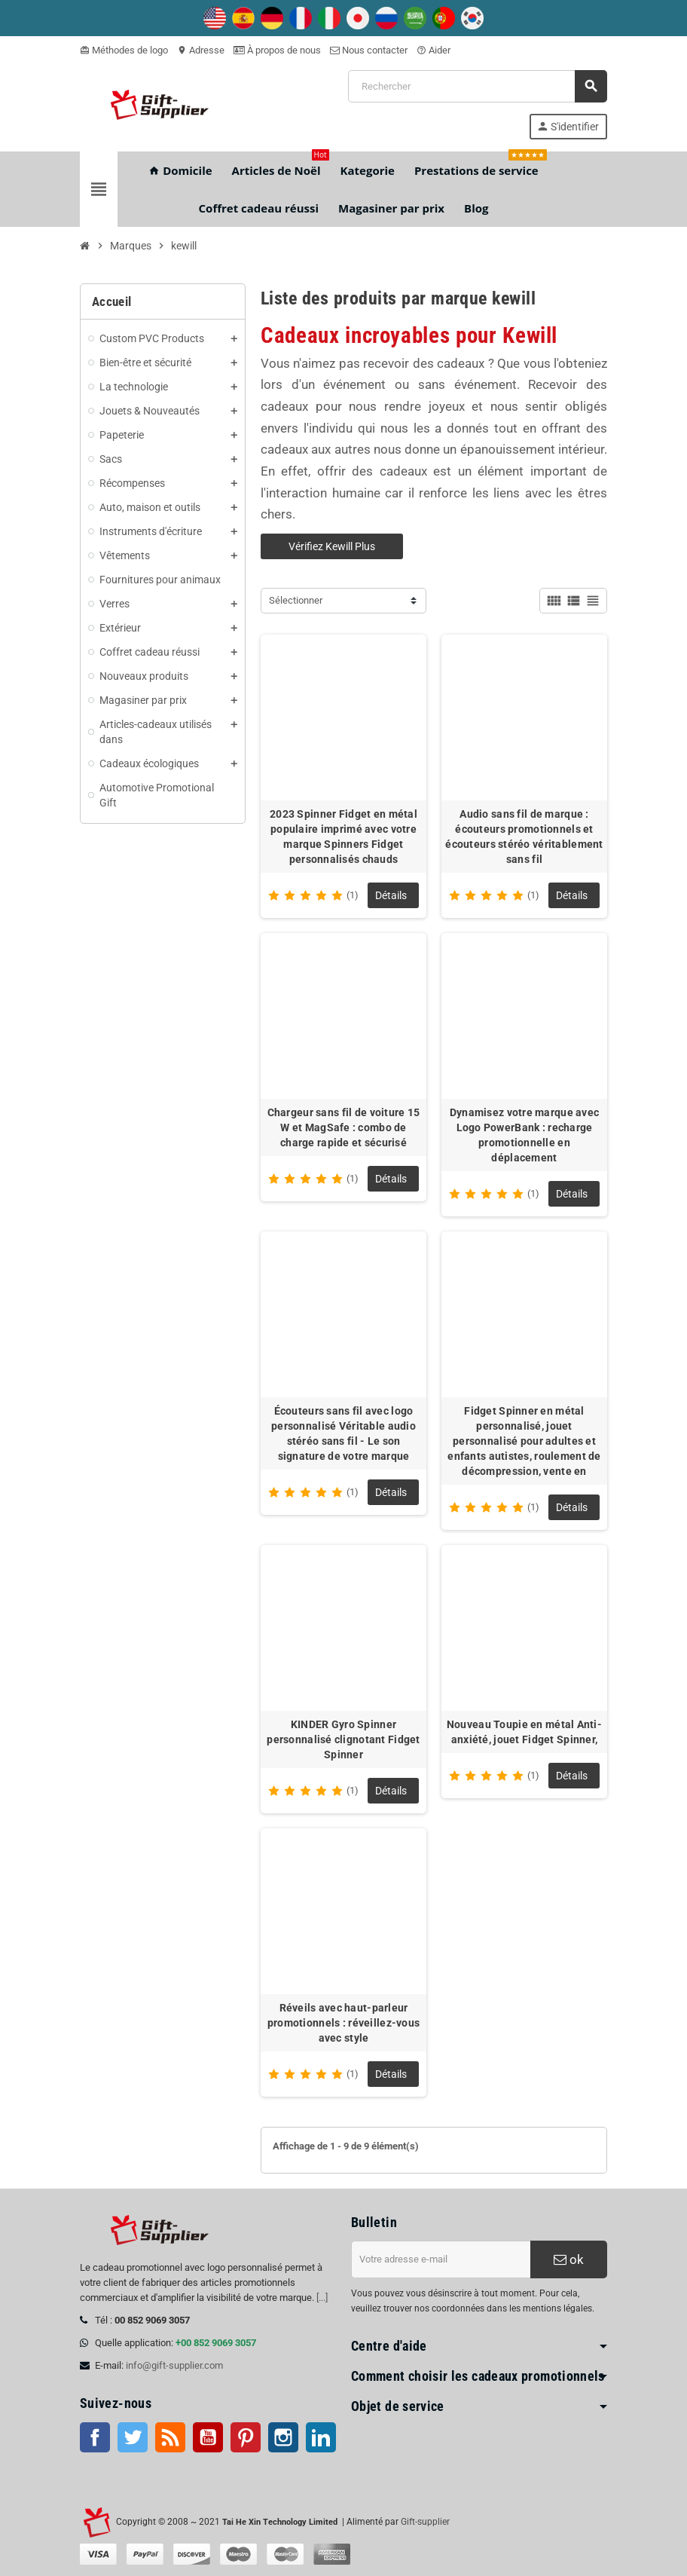 The image size is (687, 2576). What do you see at coordinates (343, 2023) in the screenshot?
I see `Réveils avec haut-parleur promotionnels : réveillez-vous avec style` at bounding box center [343, 2023].